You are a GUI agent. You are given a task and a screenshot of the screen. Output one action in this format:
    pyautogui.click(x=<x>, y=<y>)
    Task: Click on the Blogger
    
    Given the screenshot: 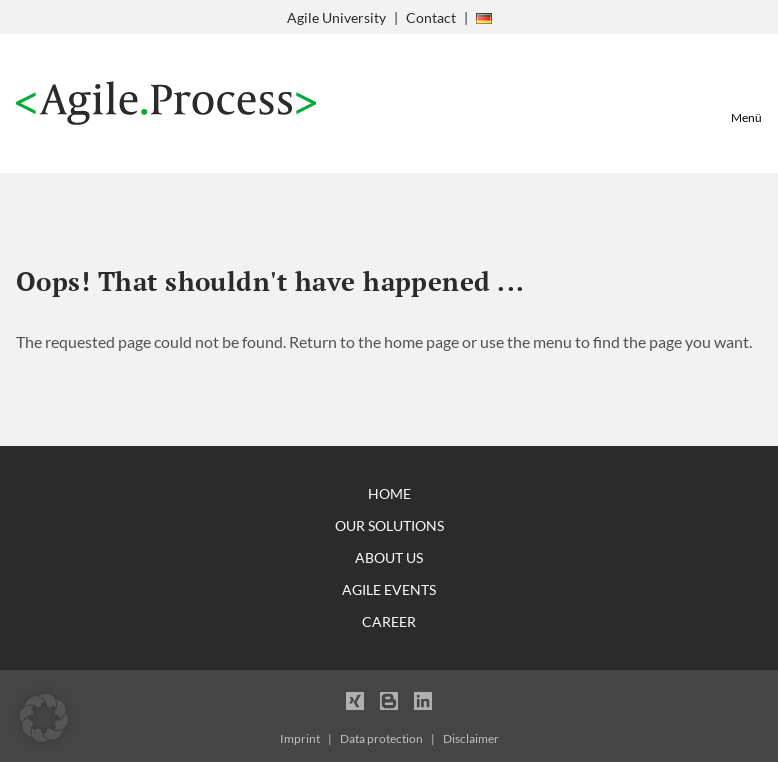 What is the action you would take?
    pyautogui.click(x=389, y=700)
    